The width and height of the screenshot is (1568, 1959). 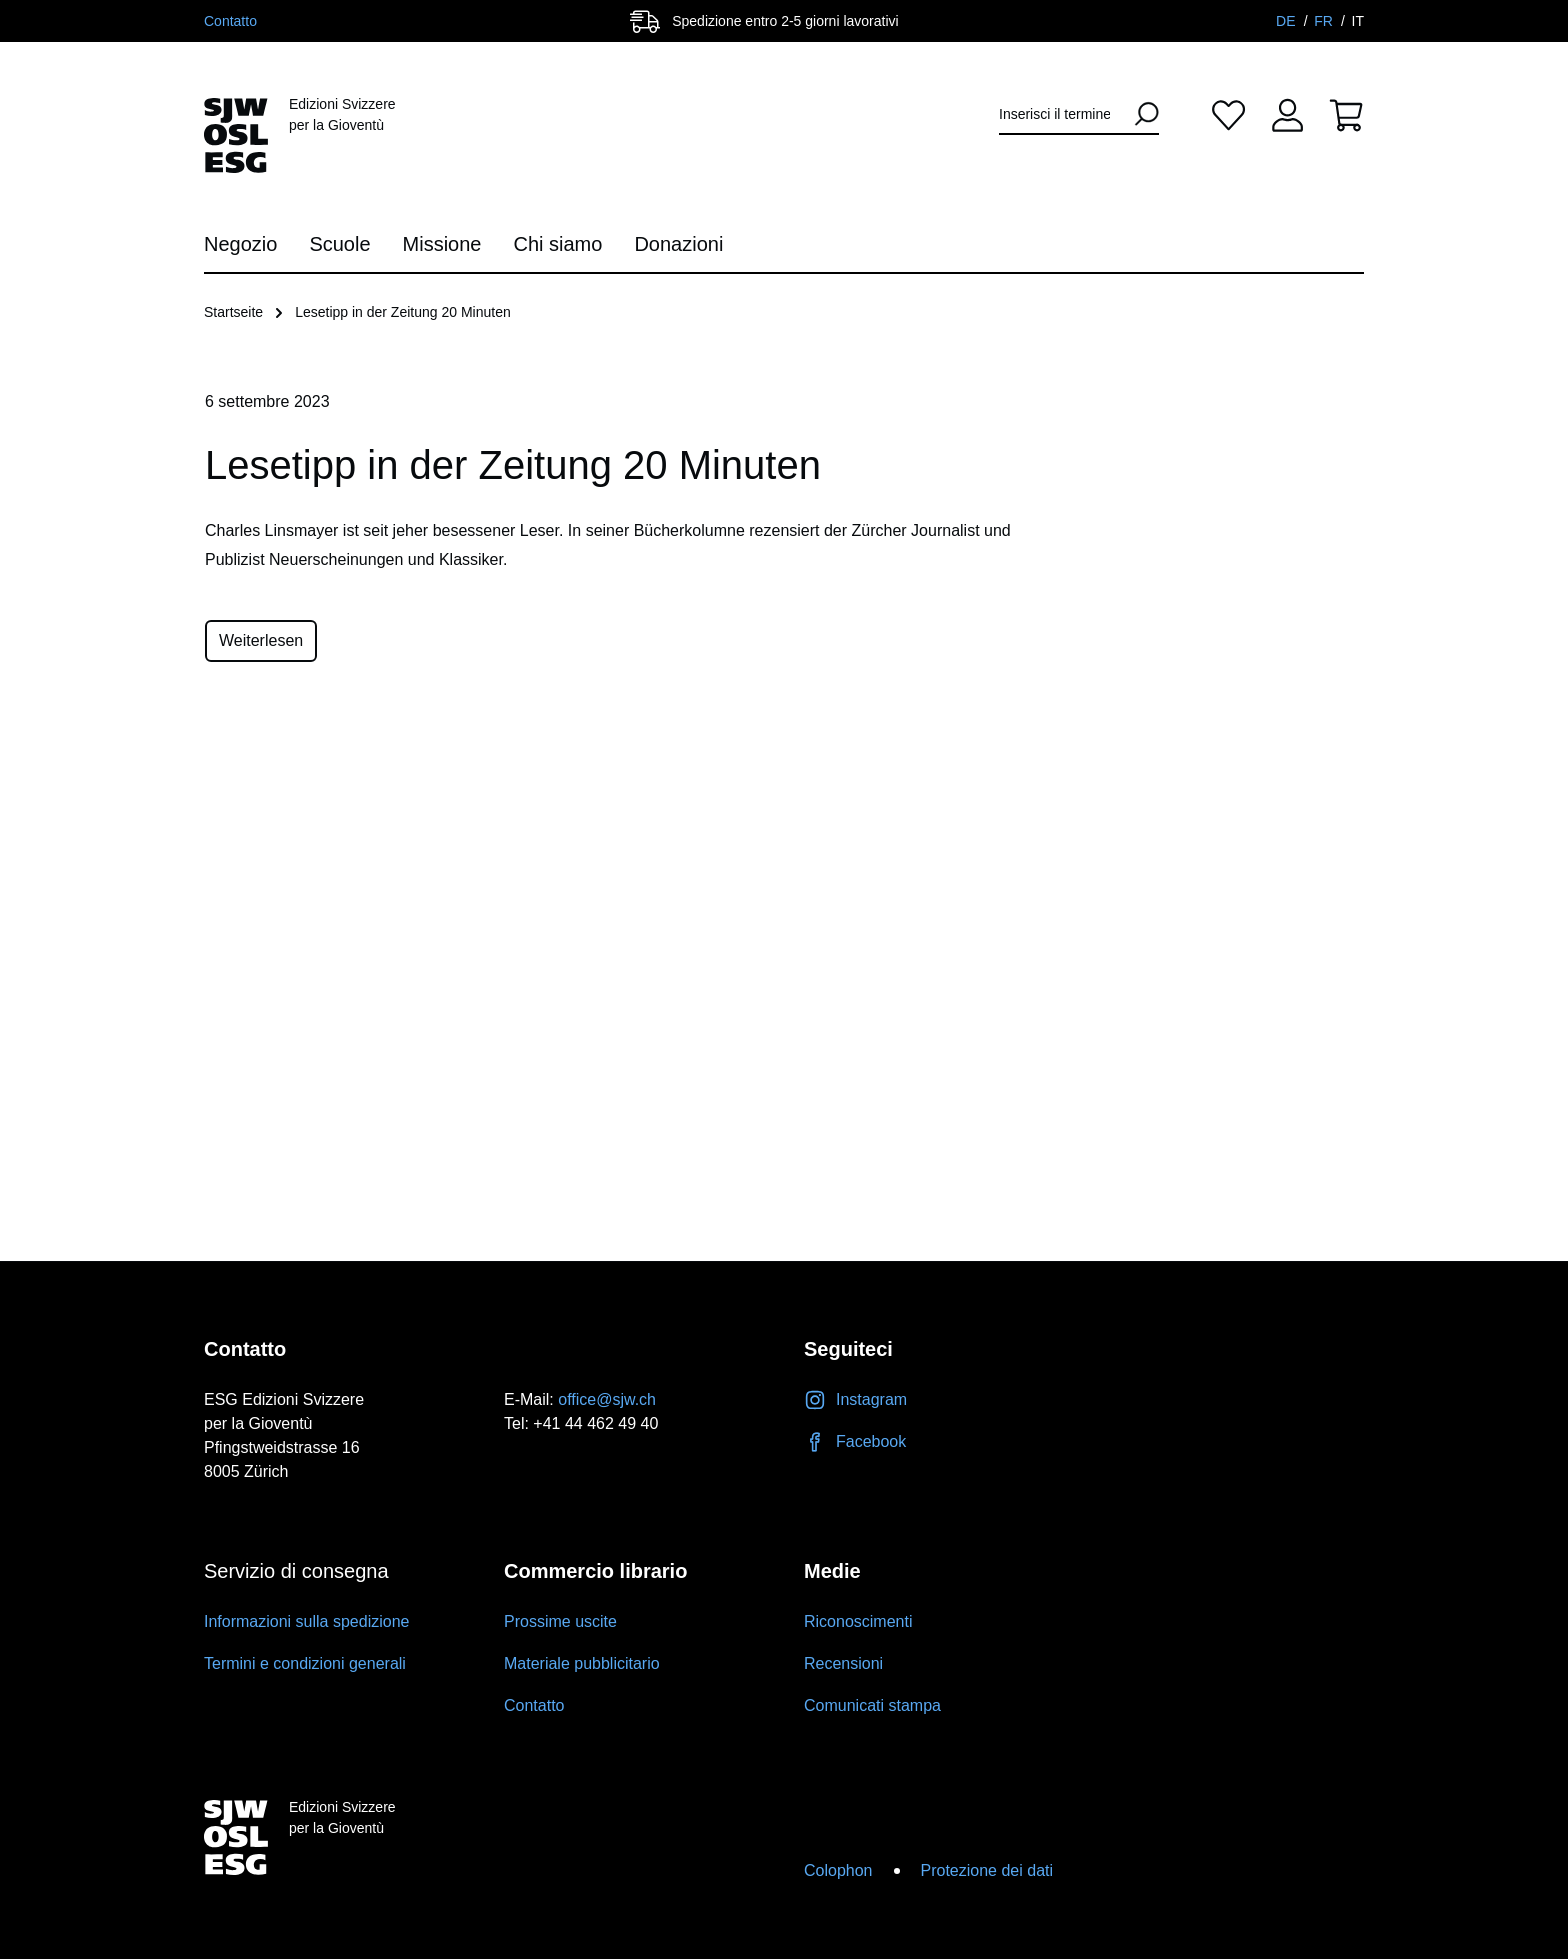 I want to click on Lesetipp in der Zeitung 20 Minuten, so click(x=403, y=312).